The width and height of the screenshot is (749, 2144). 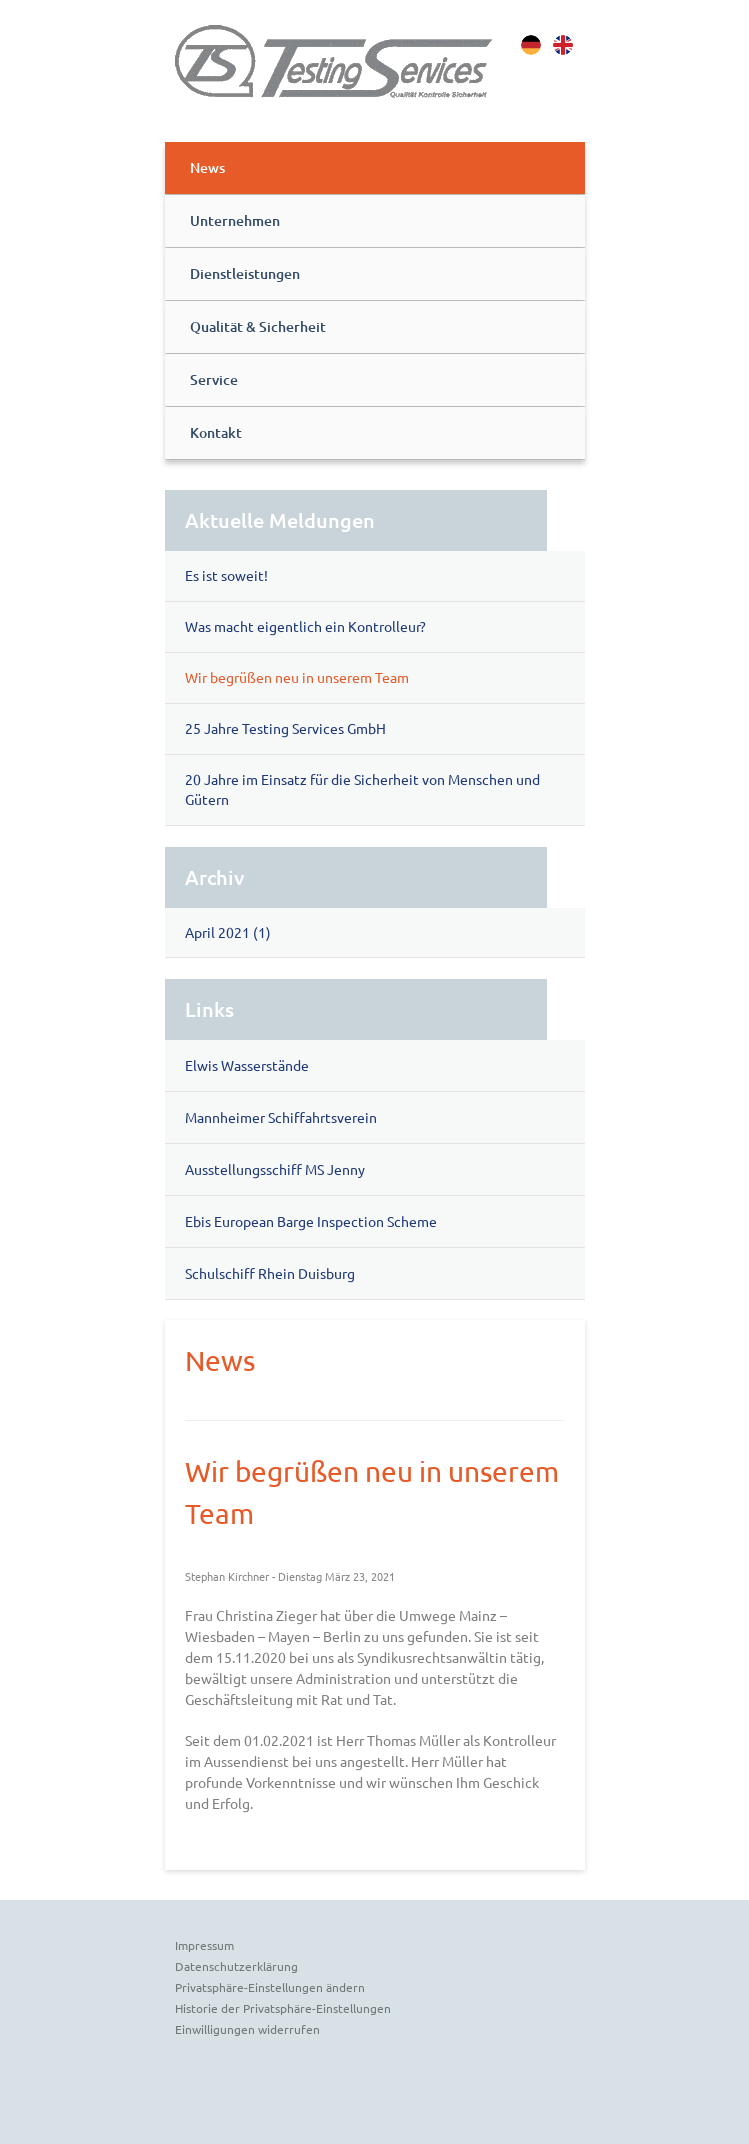 What do you see at coordinates (214, 379) in the screenshot?
I see `Service` at bounding box center [214, 379].